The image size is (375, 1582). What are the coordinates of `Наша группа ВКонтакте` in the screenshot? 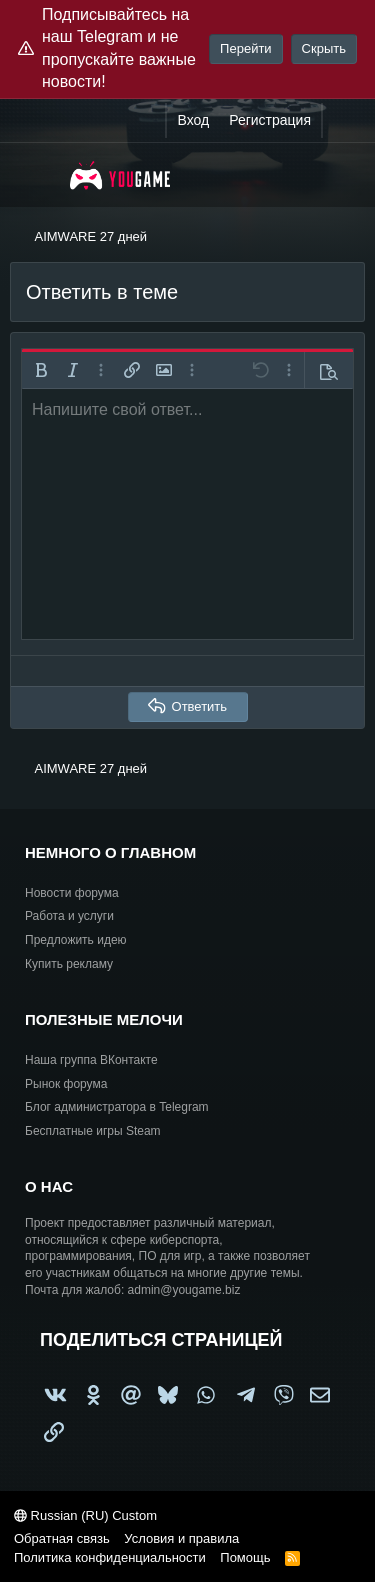 It's located at (91, 1060).